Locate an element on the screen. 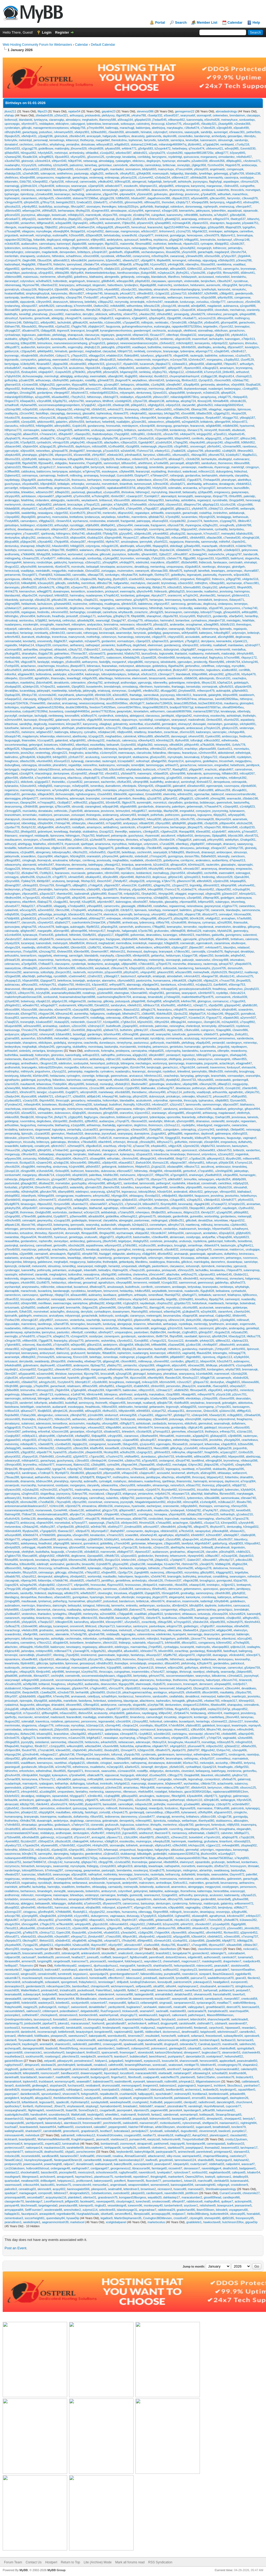 The width and height of the screenshot is (266, 2576). whyttabobd is located at coordinates (133, 769).